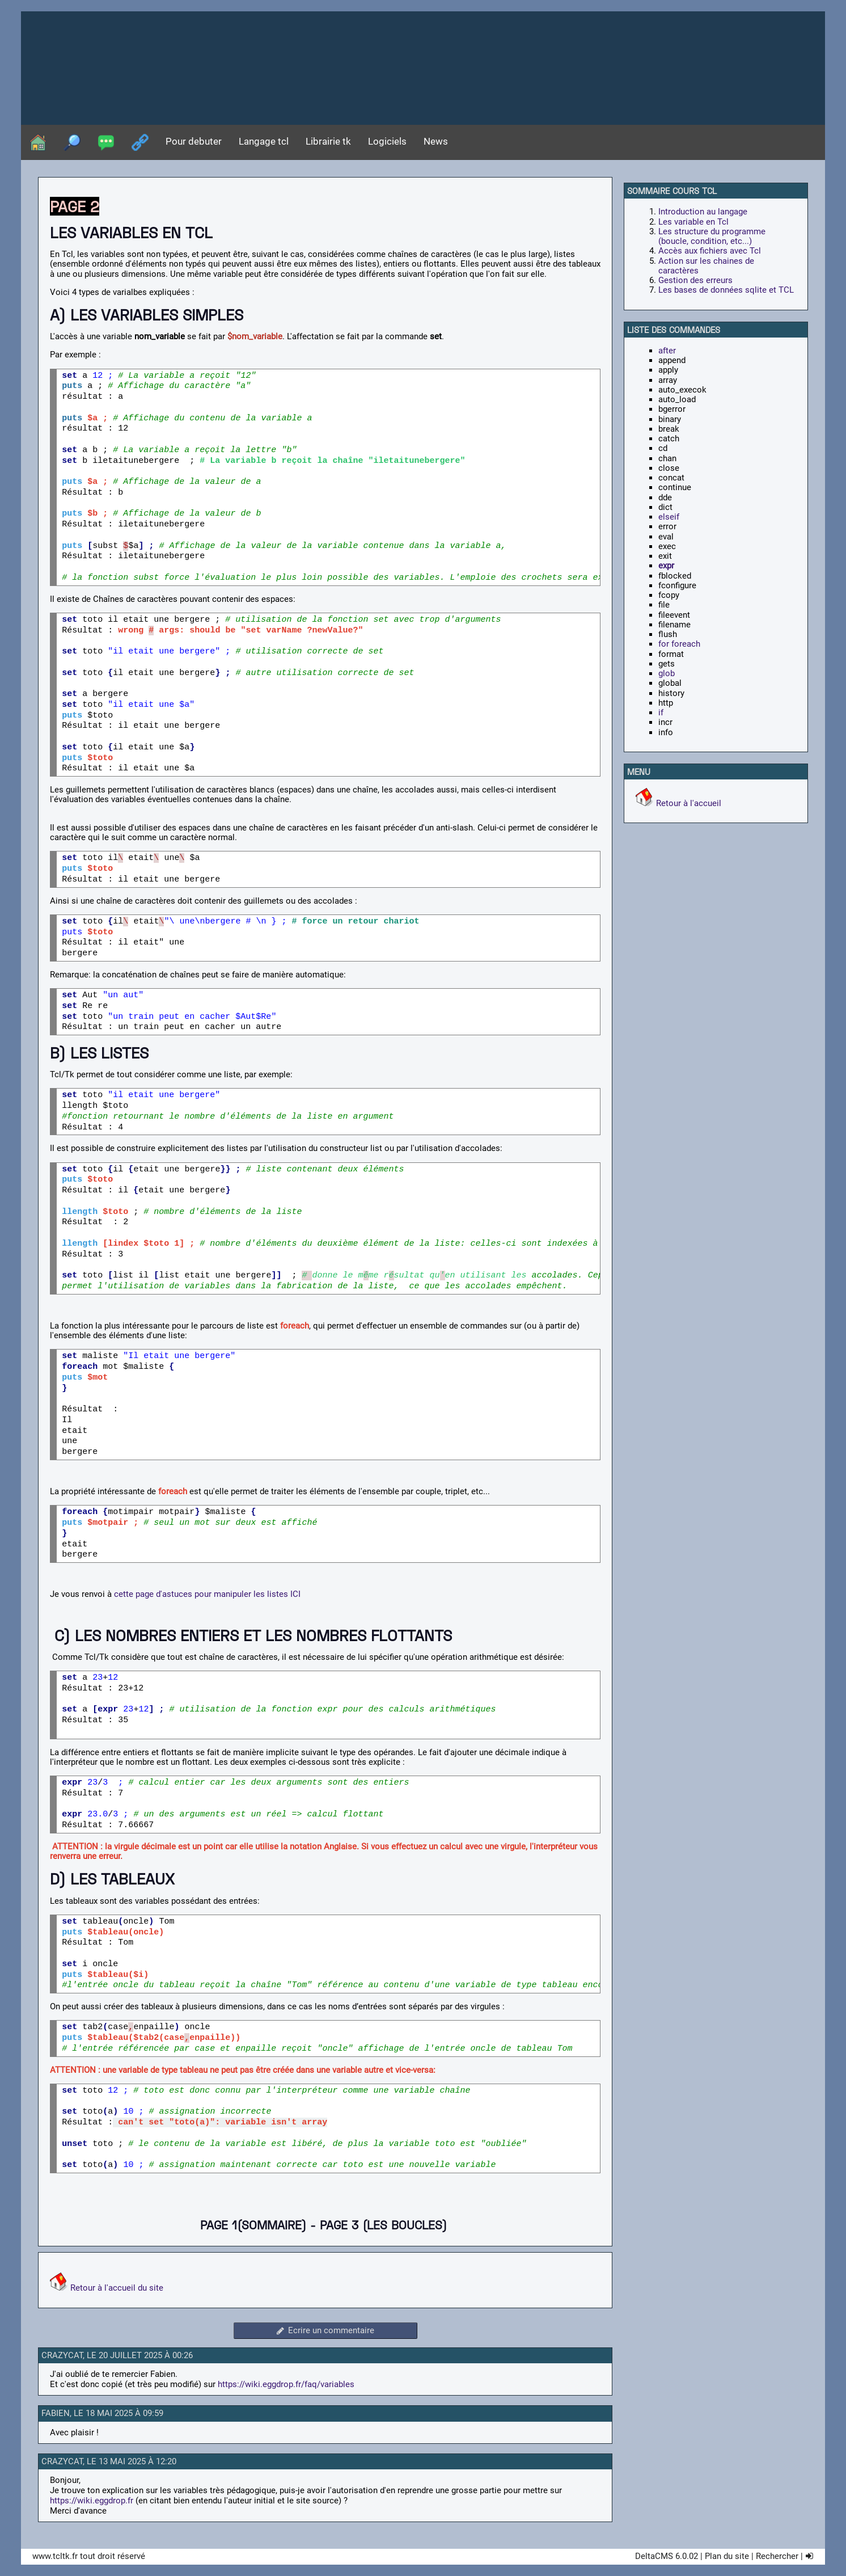  I want to click on Action sur les chaines de caractères, so click(706, 266).